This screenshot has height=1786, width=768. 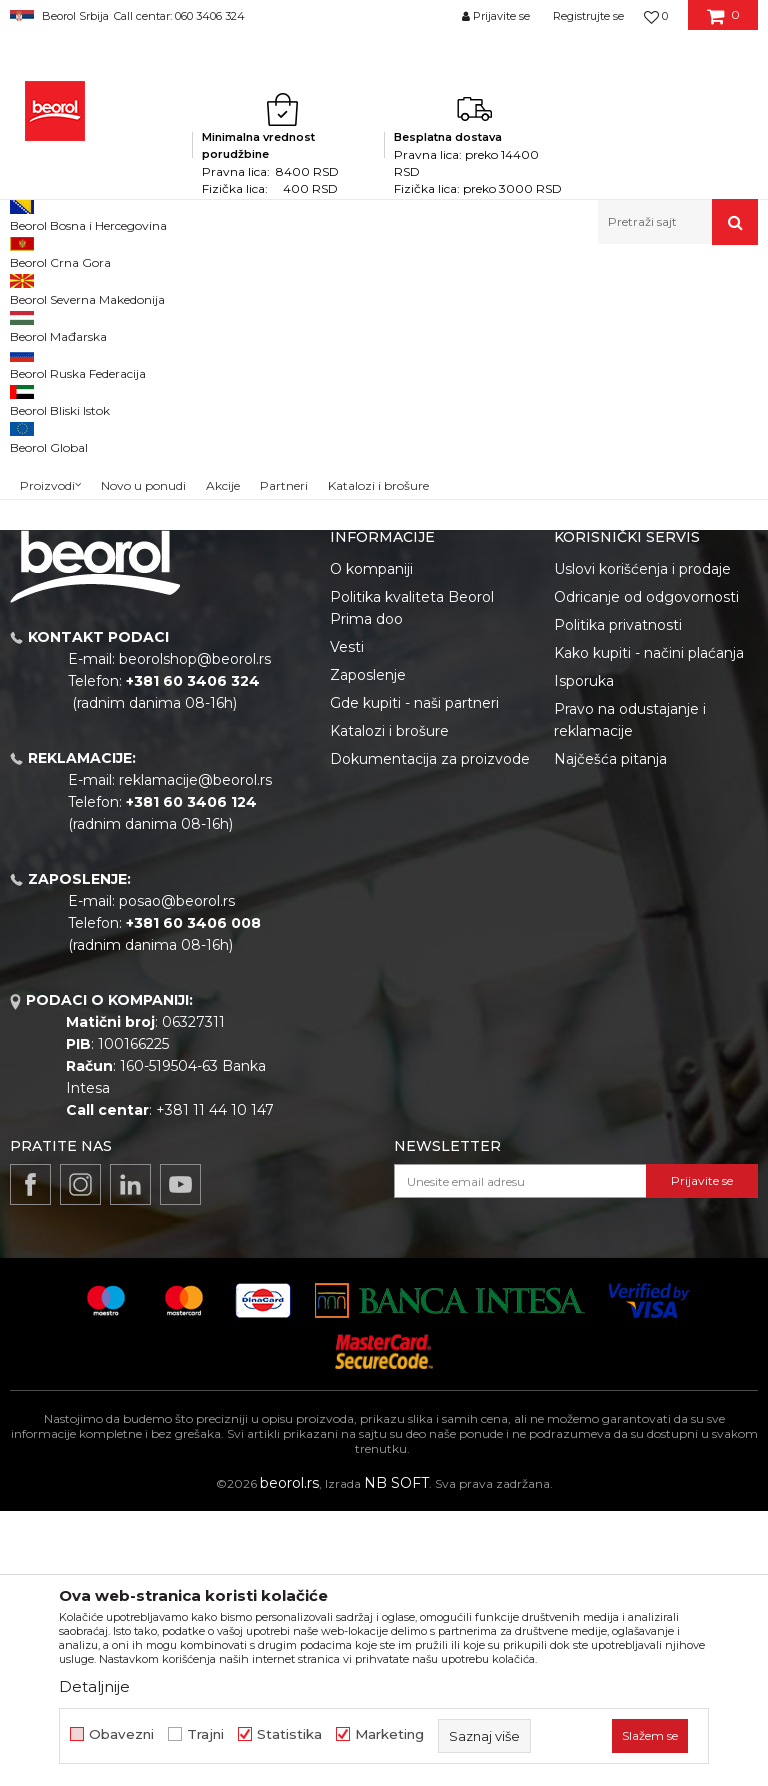 I want to click on Beorol, so click(x=28, y=287).